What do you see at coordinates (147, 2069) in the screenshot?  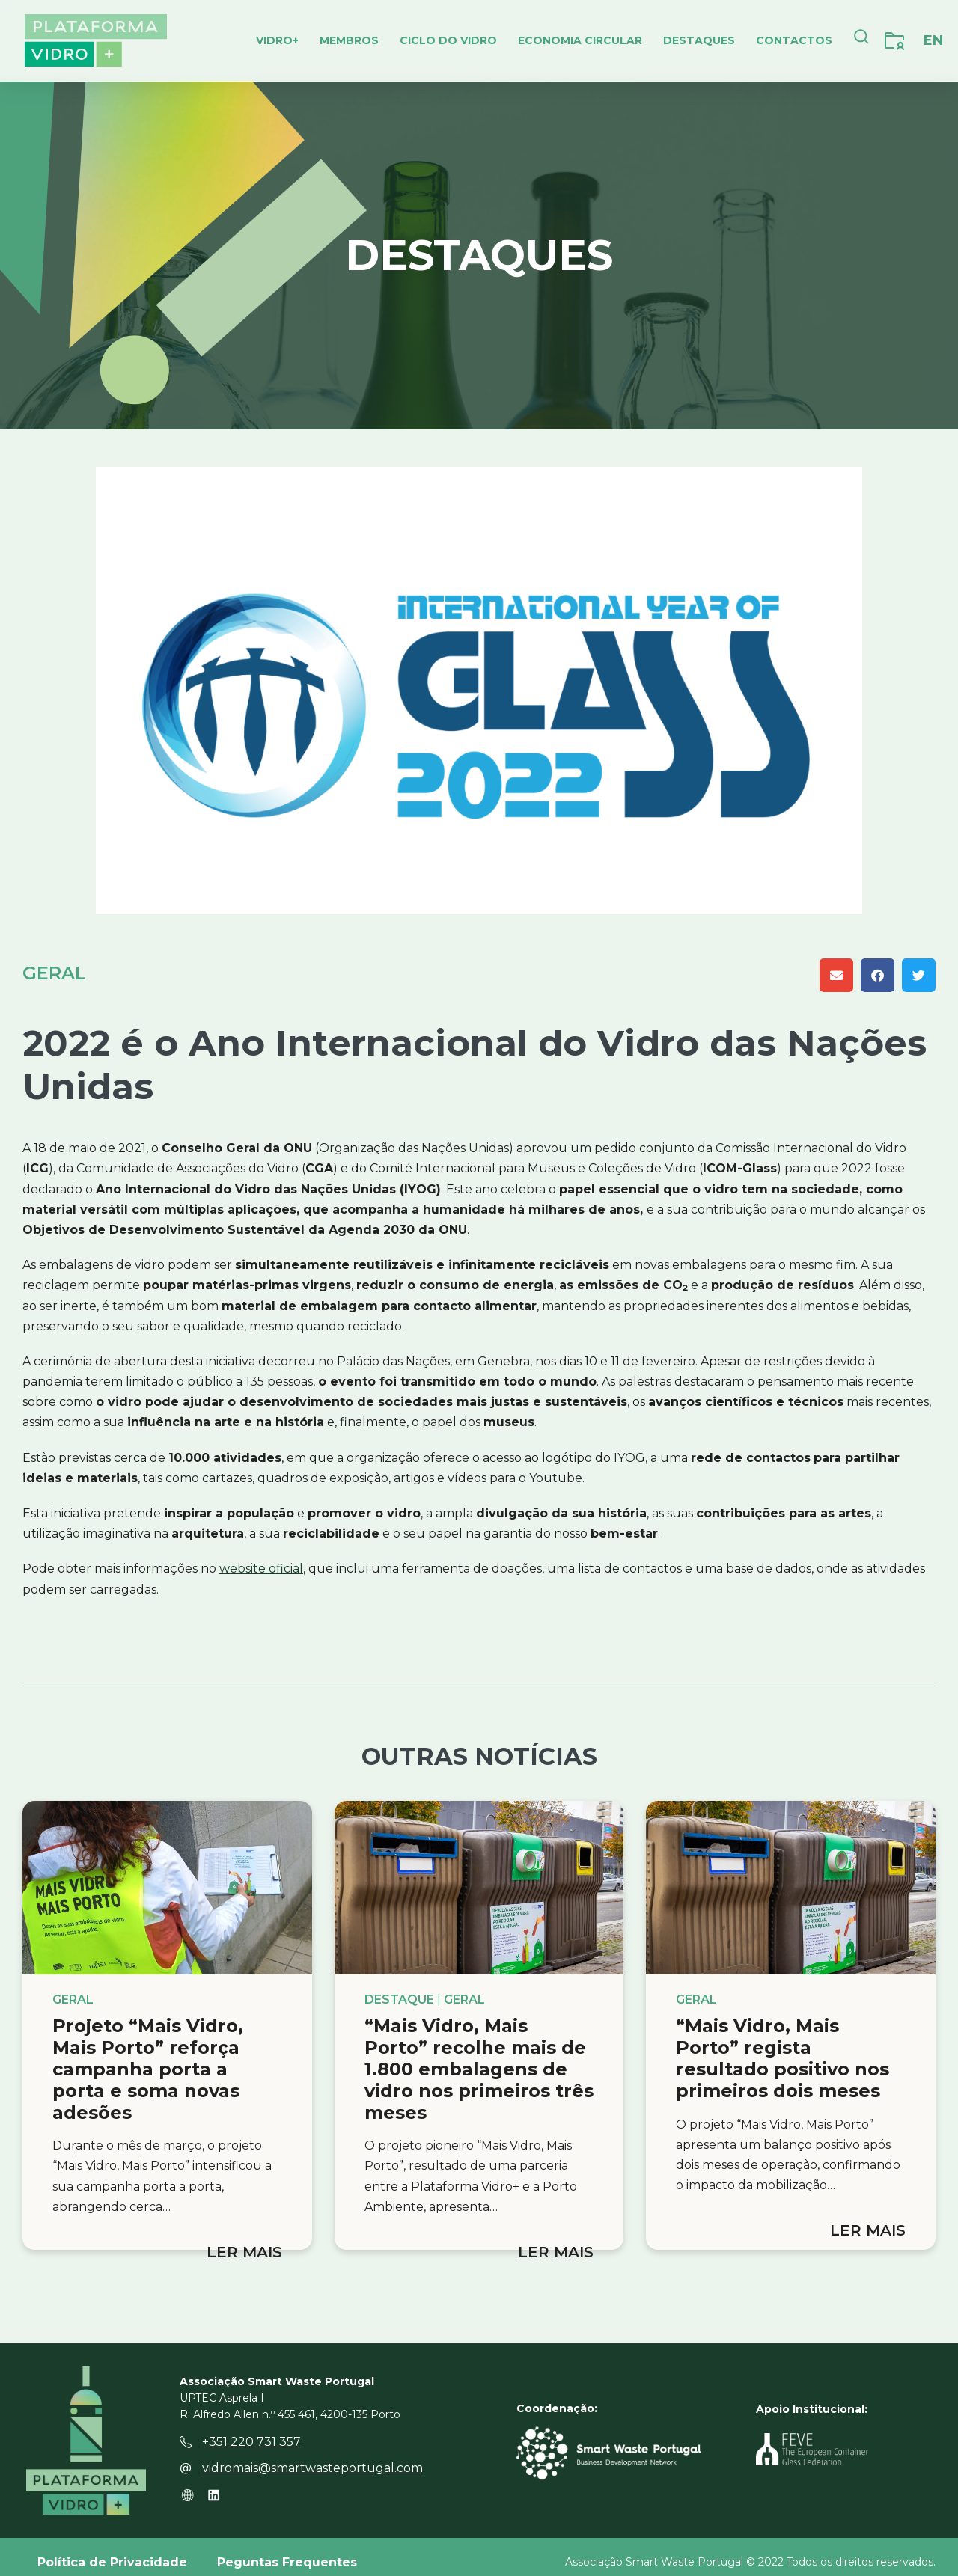 I see `Projeto “Mais Vidro, Mais Porto” reforça campanha porta a porta e soma novas adesões` at bounding box center [147, 2069].